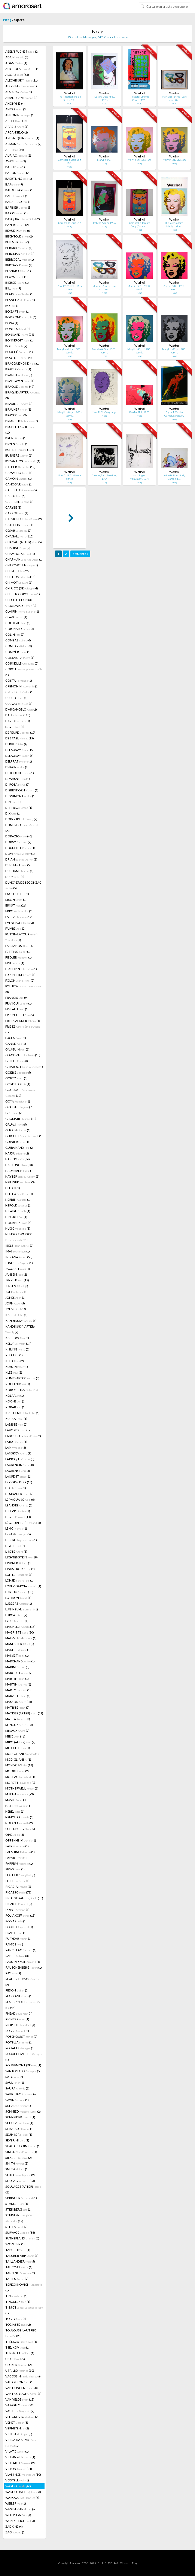 This screenshot has height=2576, width=195. Describe the element at coordinates (139, 477) in the screenshot. I see `Washington Monument, 1974` at that location.